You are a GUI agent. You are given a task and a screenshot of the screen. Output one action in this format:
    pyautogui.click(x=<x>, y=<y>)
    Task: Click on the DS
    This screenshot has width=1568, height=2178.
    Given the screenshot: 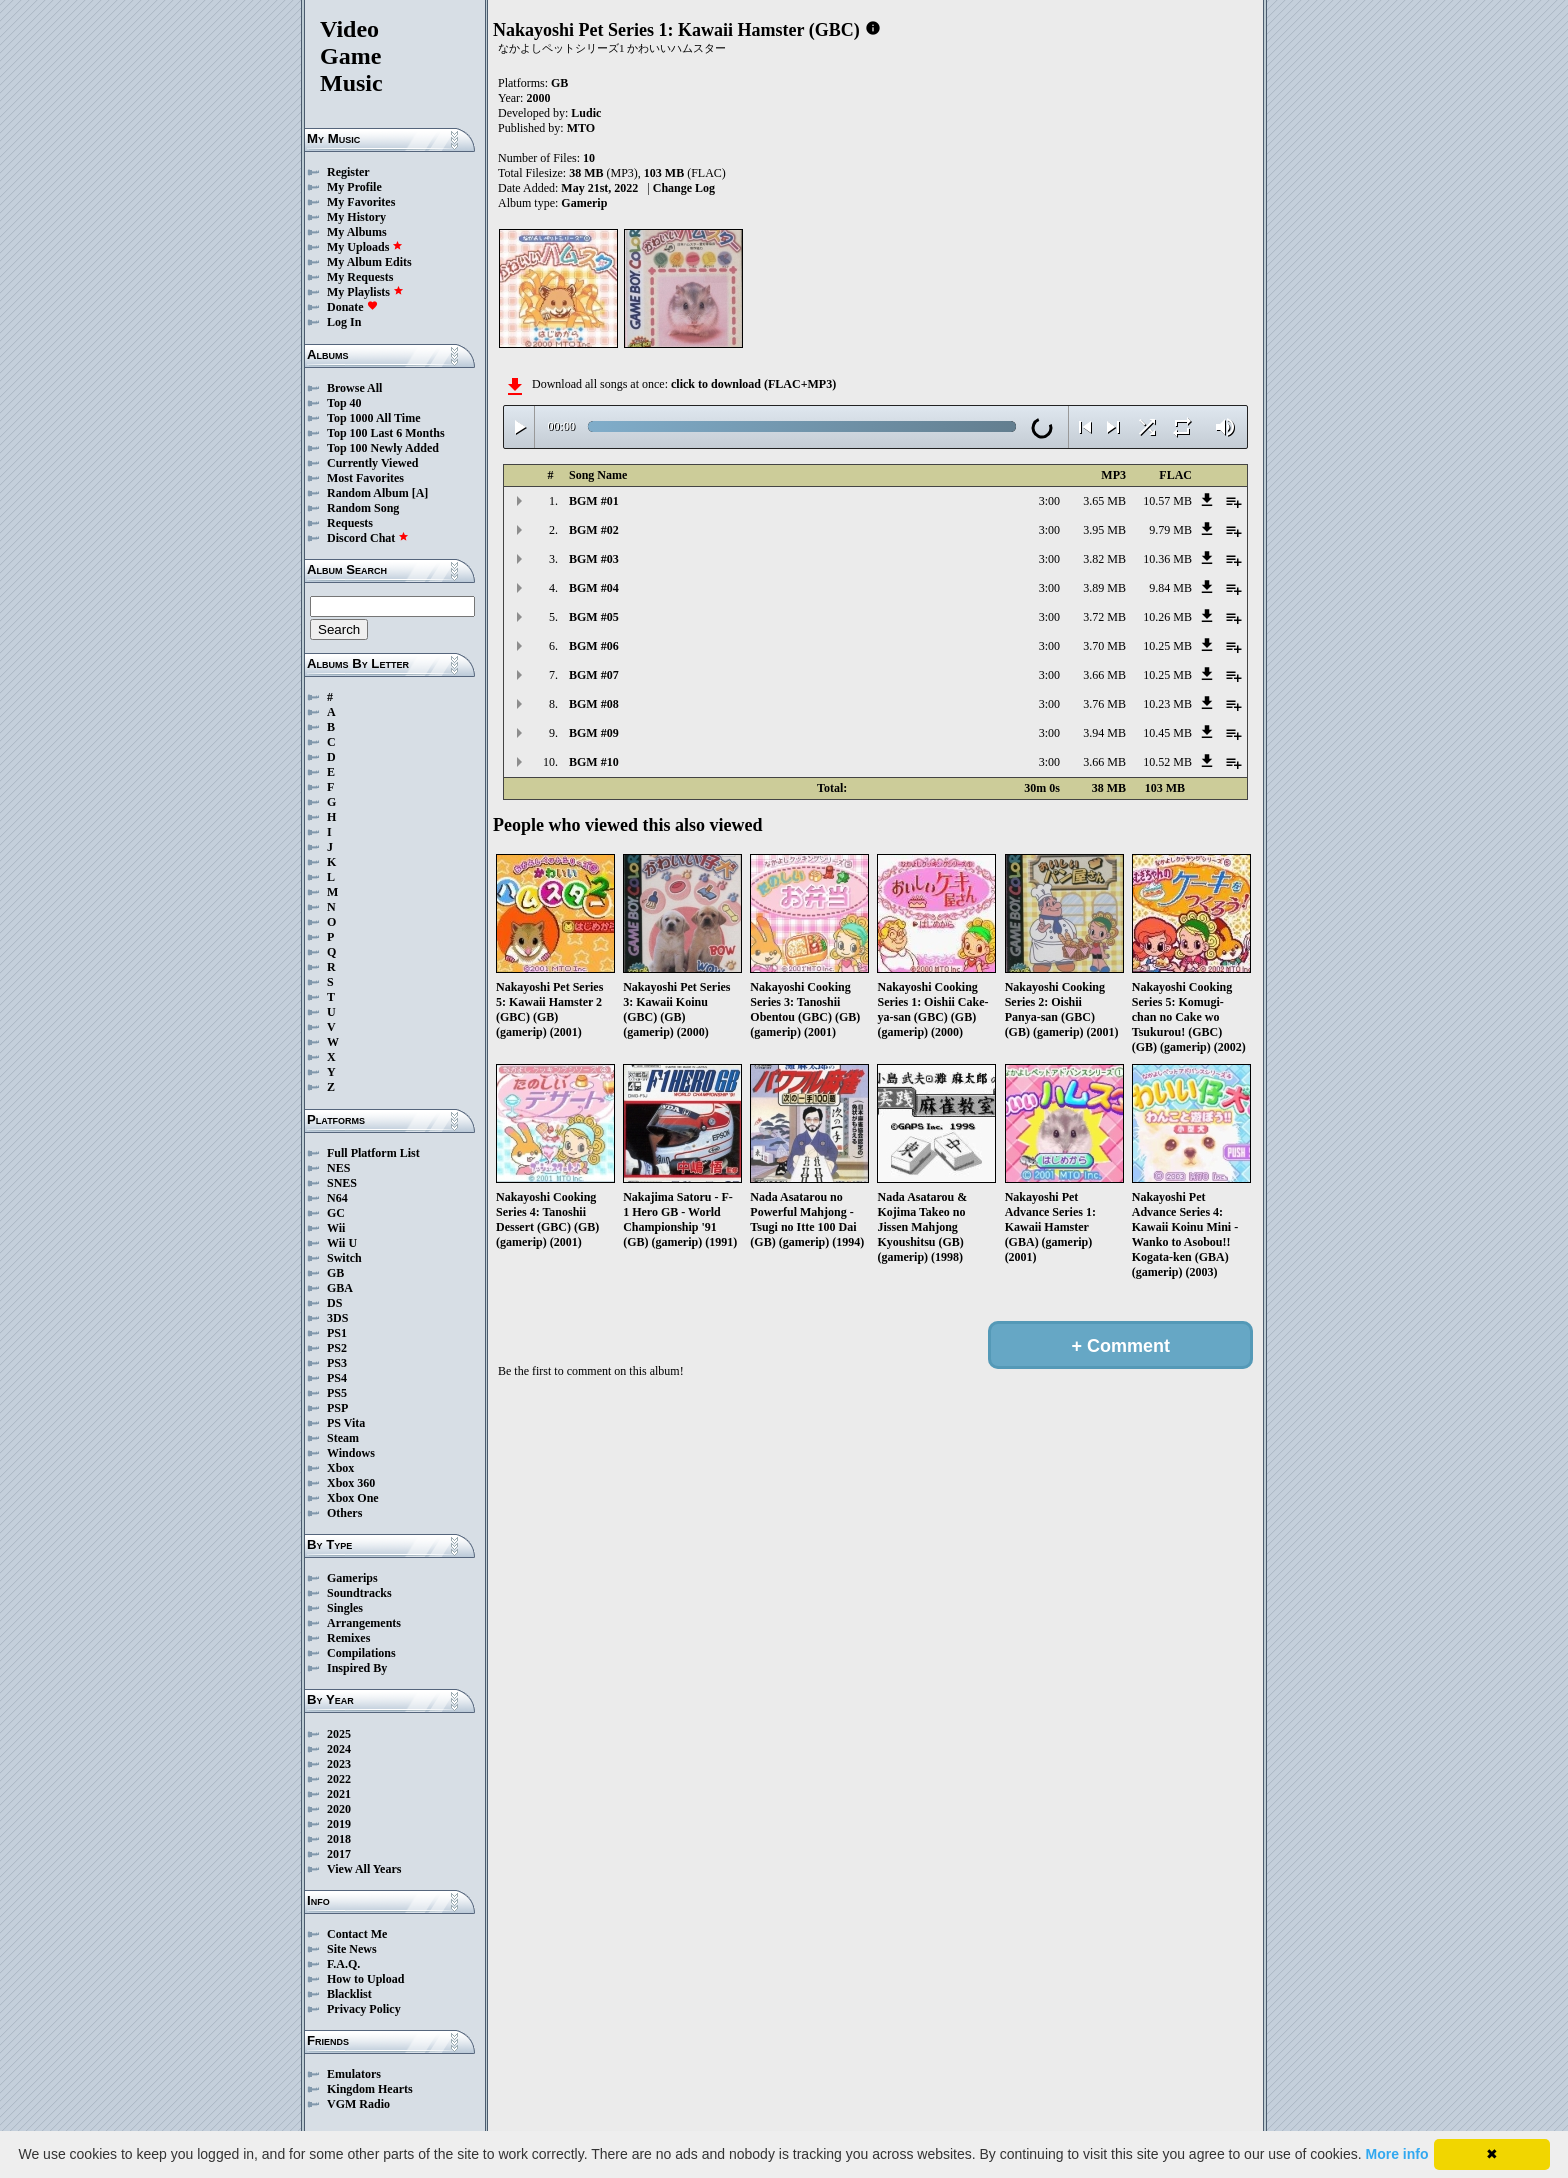 What is the action you would take?
    pyautogui.click(x=334, y=1303)
    